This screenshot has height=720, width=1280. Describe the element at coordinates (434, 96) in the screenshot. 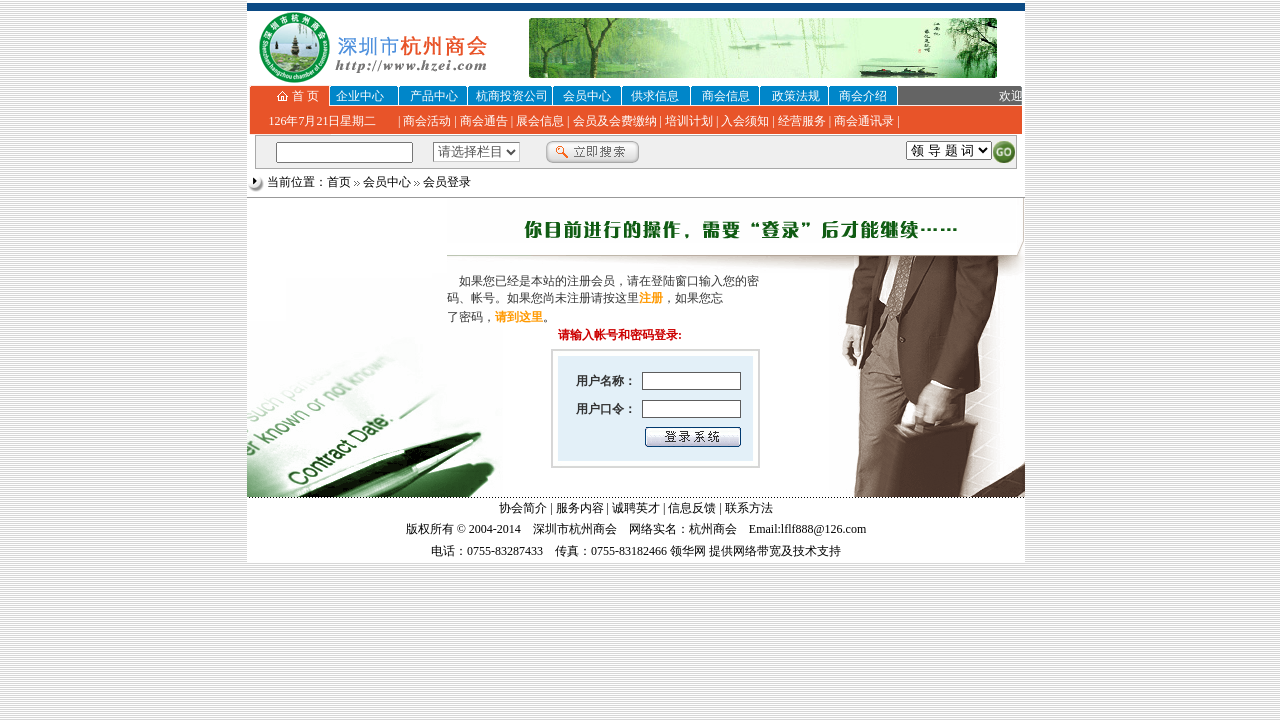

I see `产品中心` at that location.